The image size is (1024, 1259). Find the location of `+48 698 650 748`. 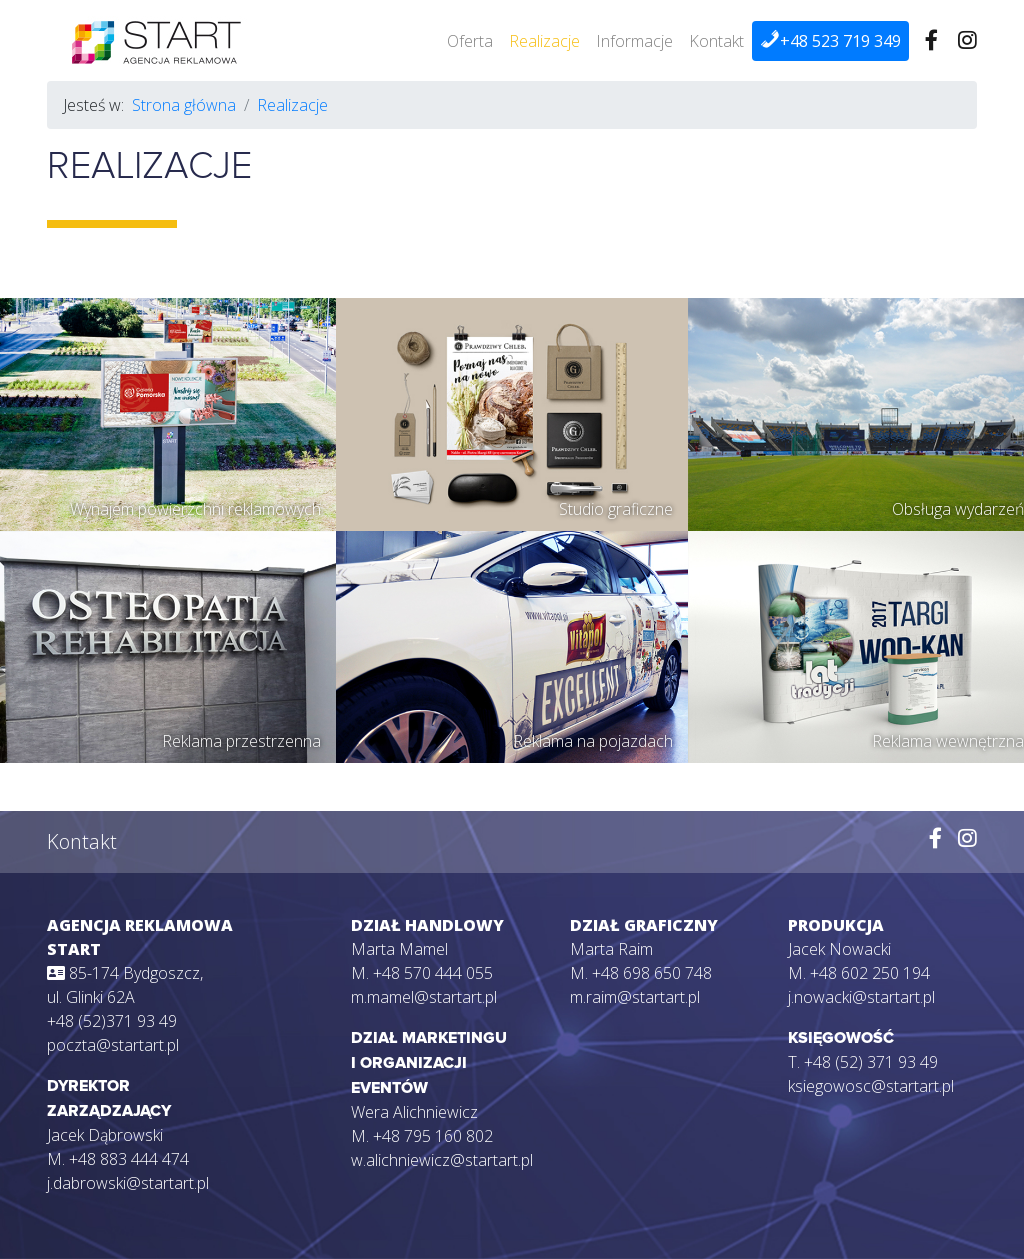

+48 698 650 748 is located at coordinates (652, 973).